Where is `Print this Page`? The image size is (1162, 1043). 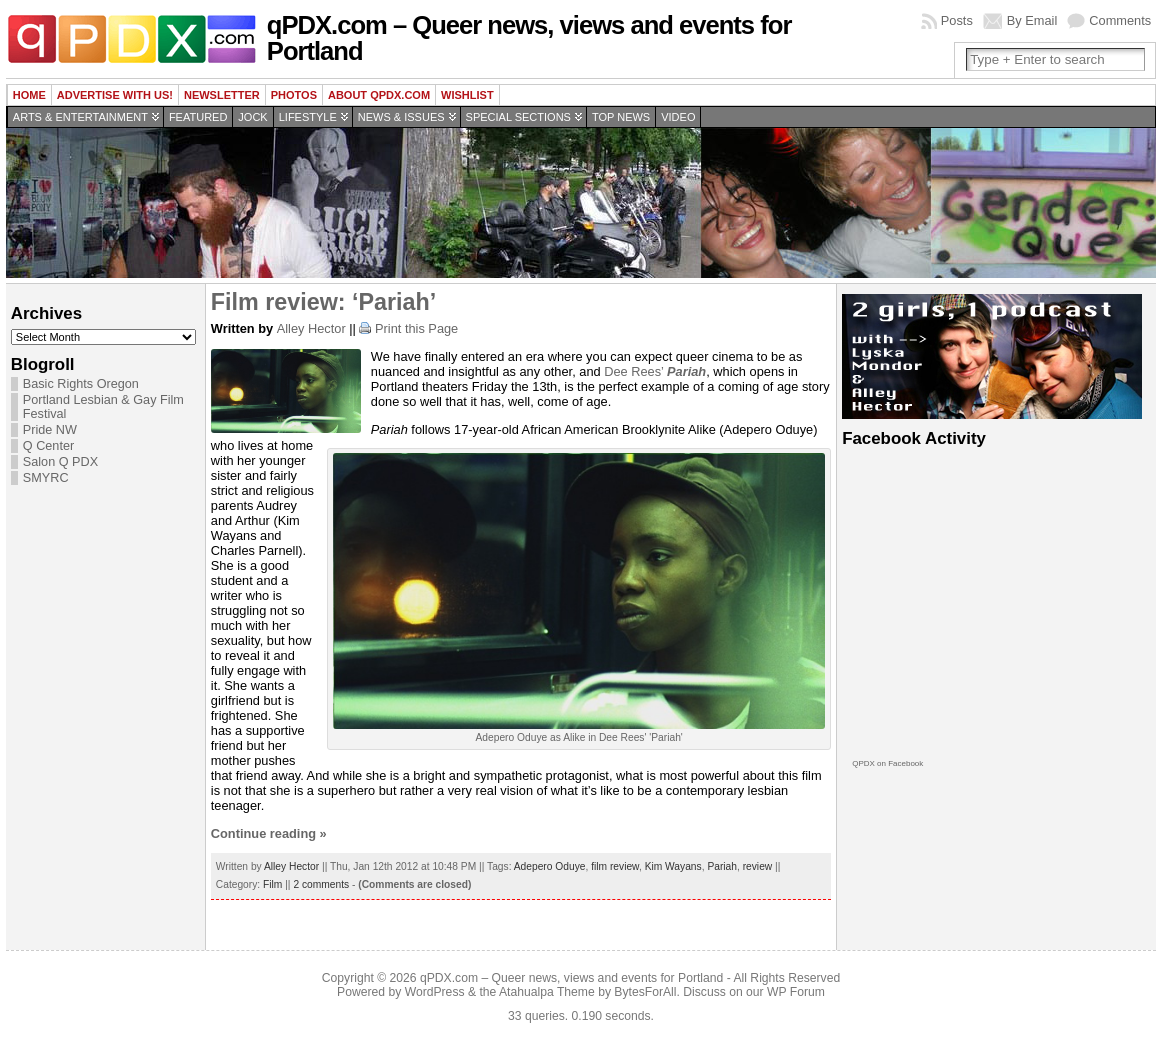 Print this Page is located at coordinates (416, 328).